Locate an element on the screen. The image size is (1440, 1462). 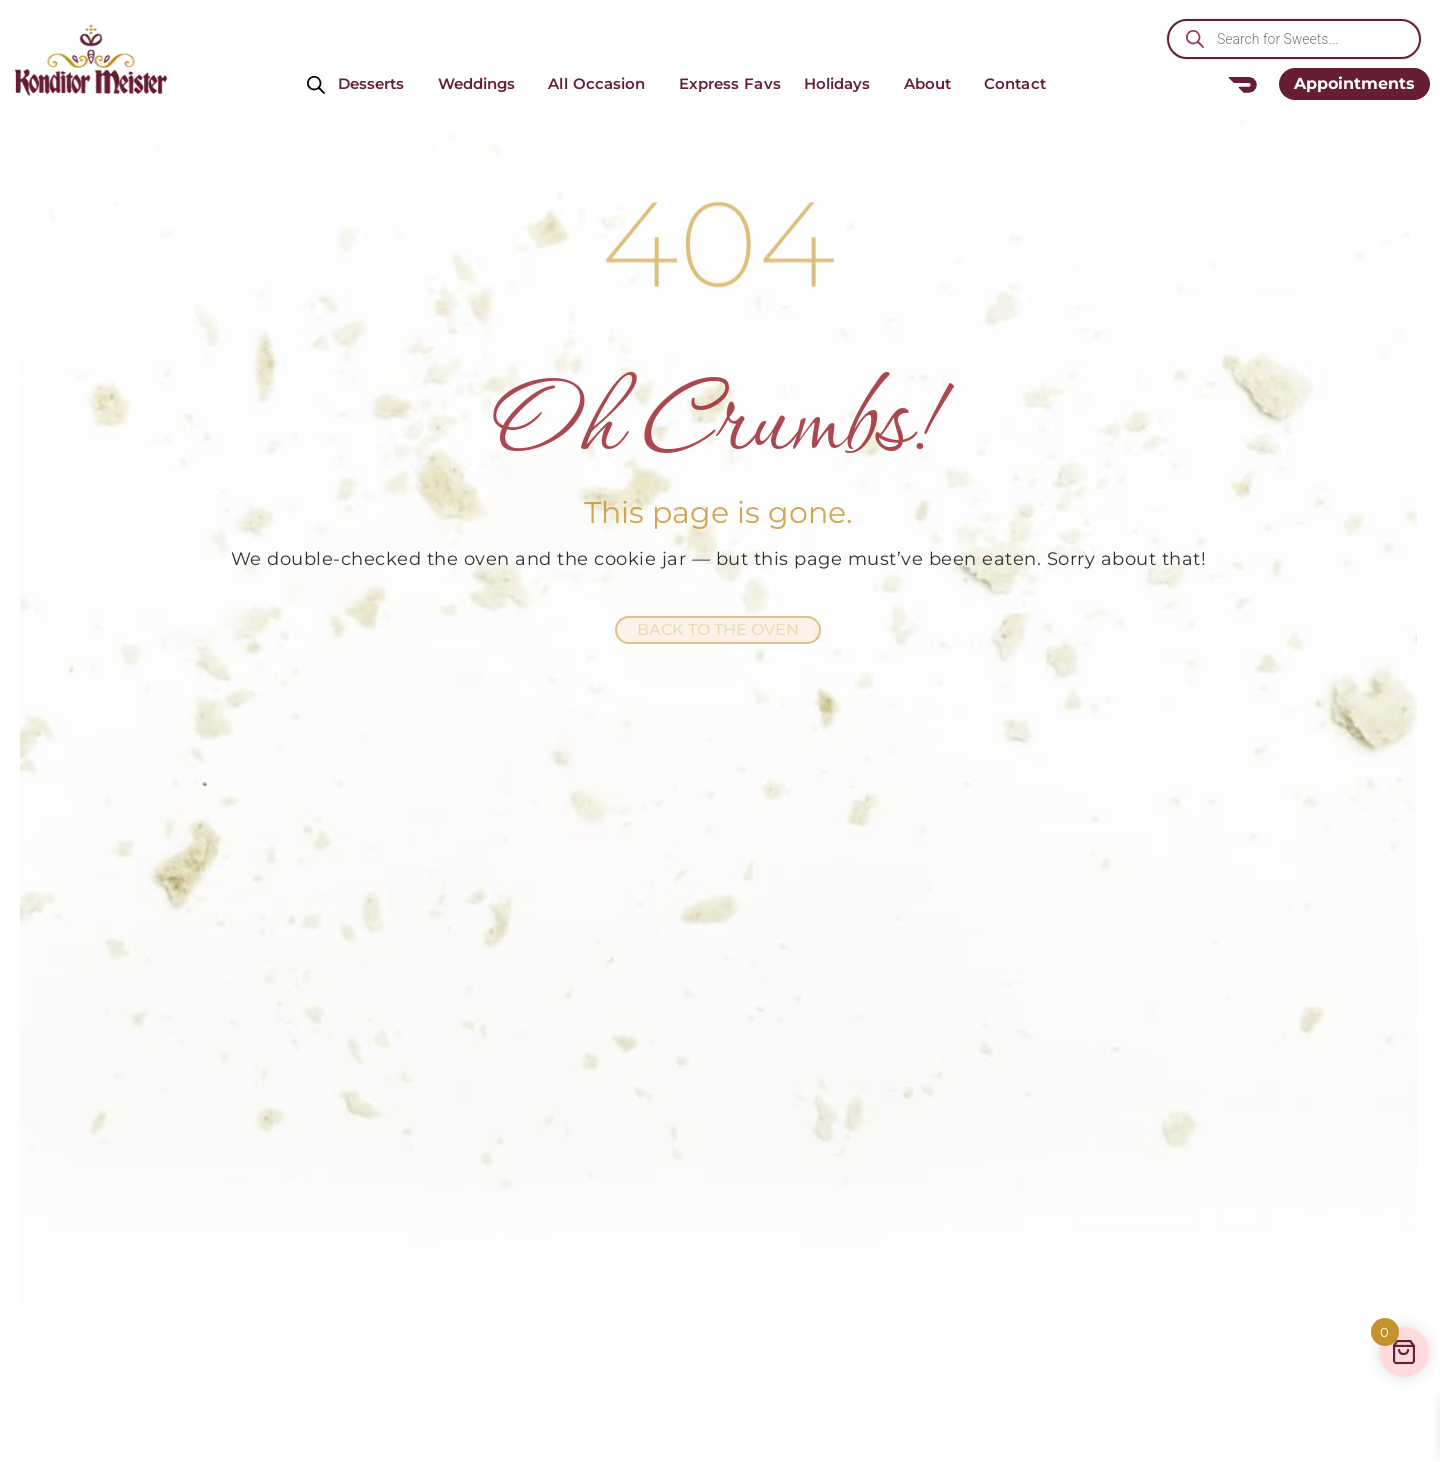
Express Favs is located at coordinates (730, 83).